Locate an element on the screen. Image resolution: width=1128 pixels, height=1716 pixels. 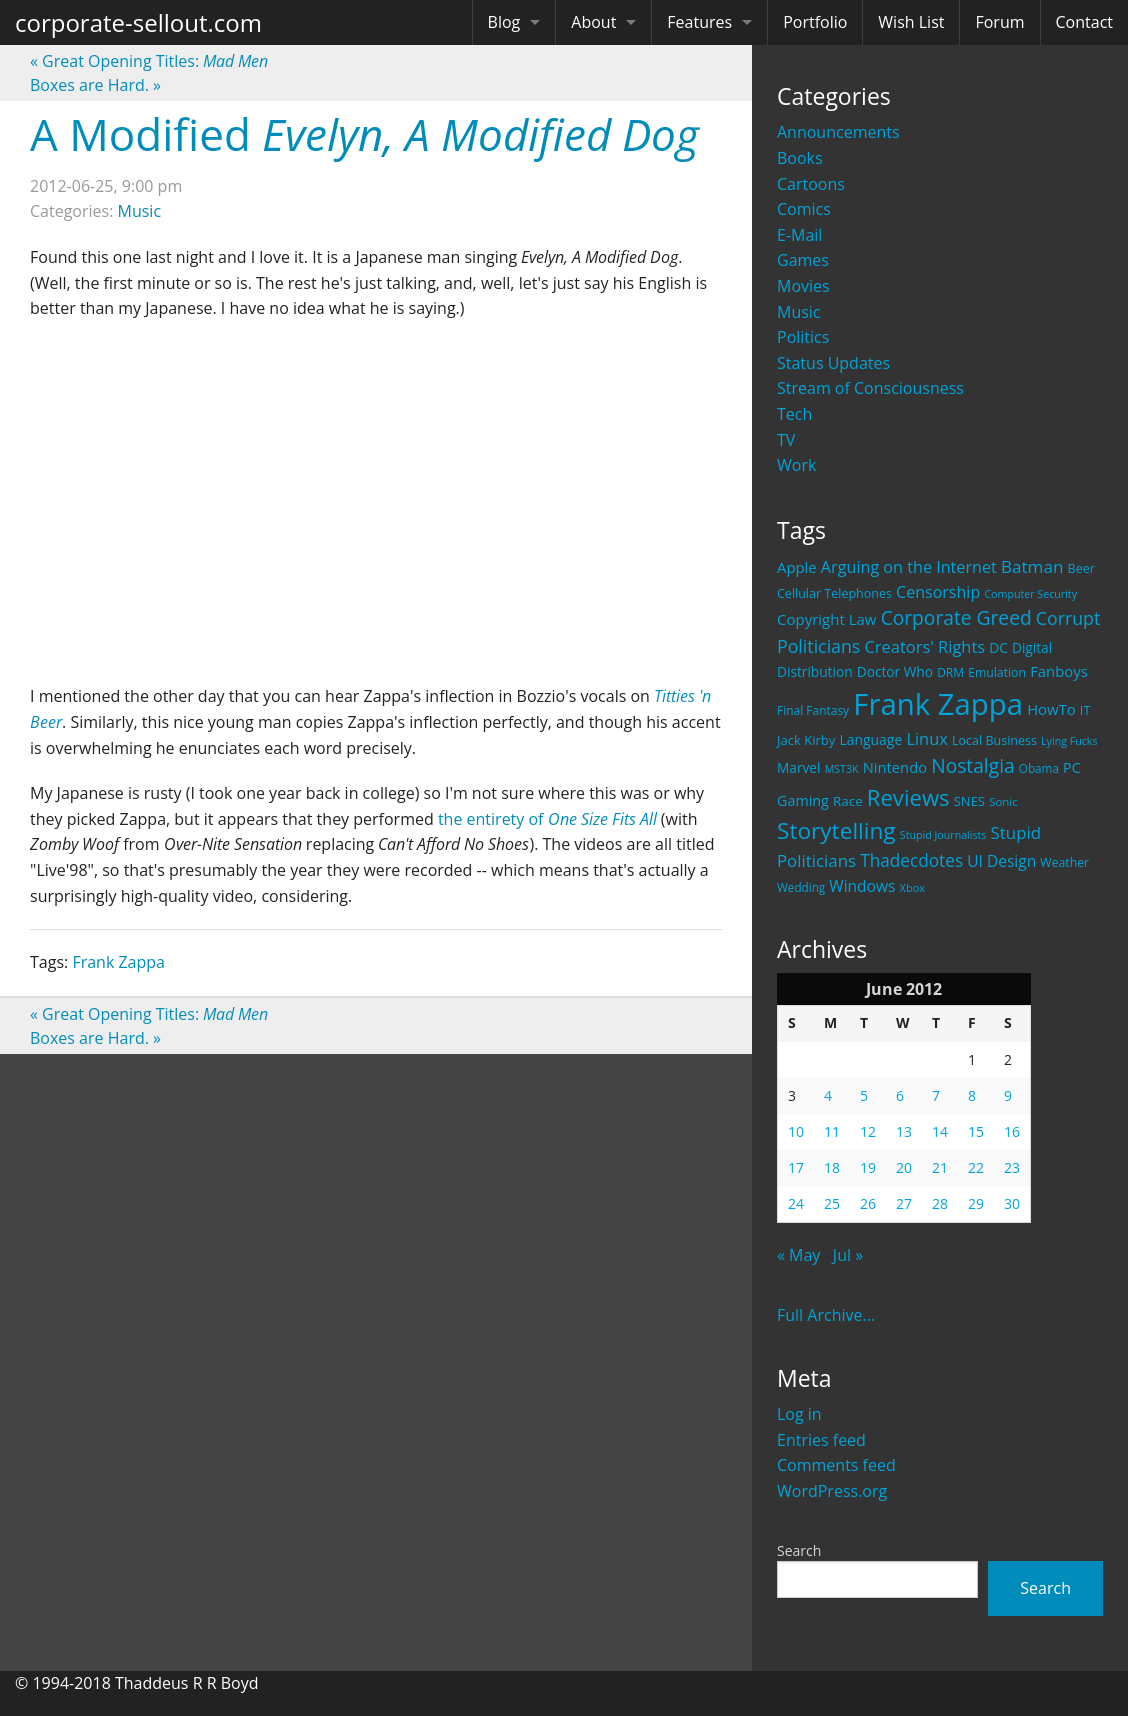
Nostalgia [Nostalgia (69 items)] is located at coordinates (972, 765).